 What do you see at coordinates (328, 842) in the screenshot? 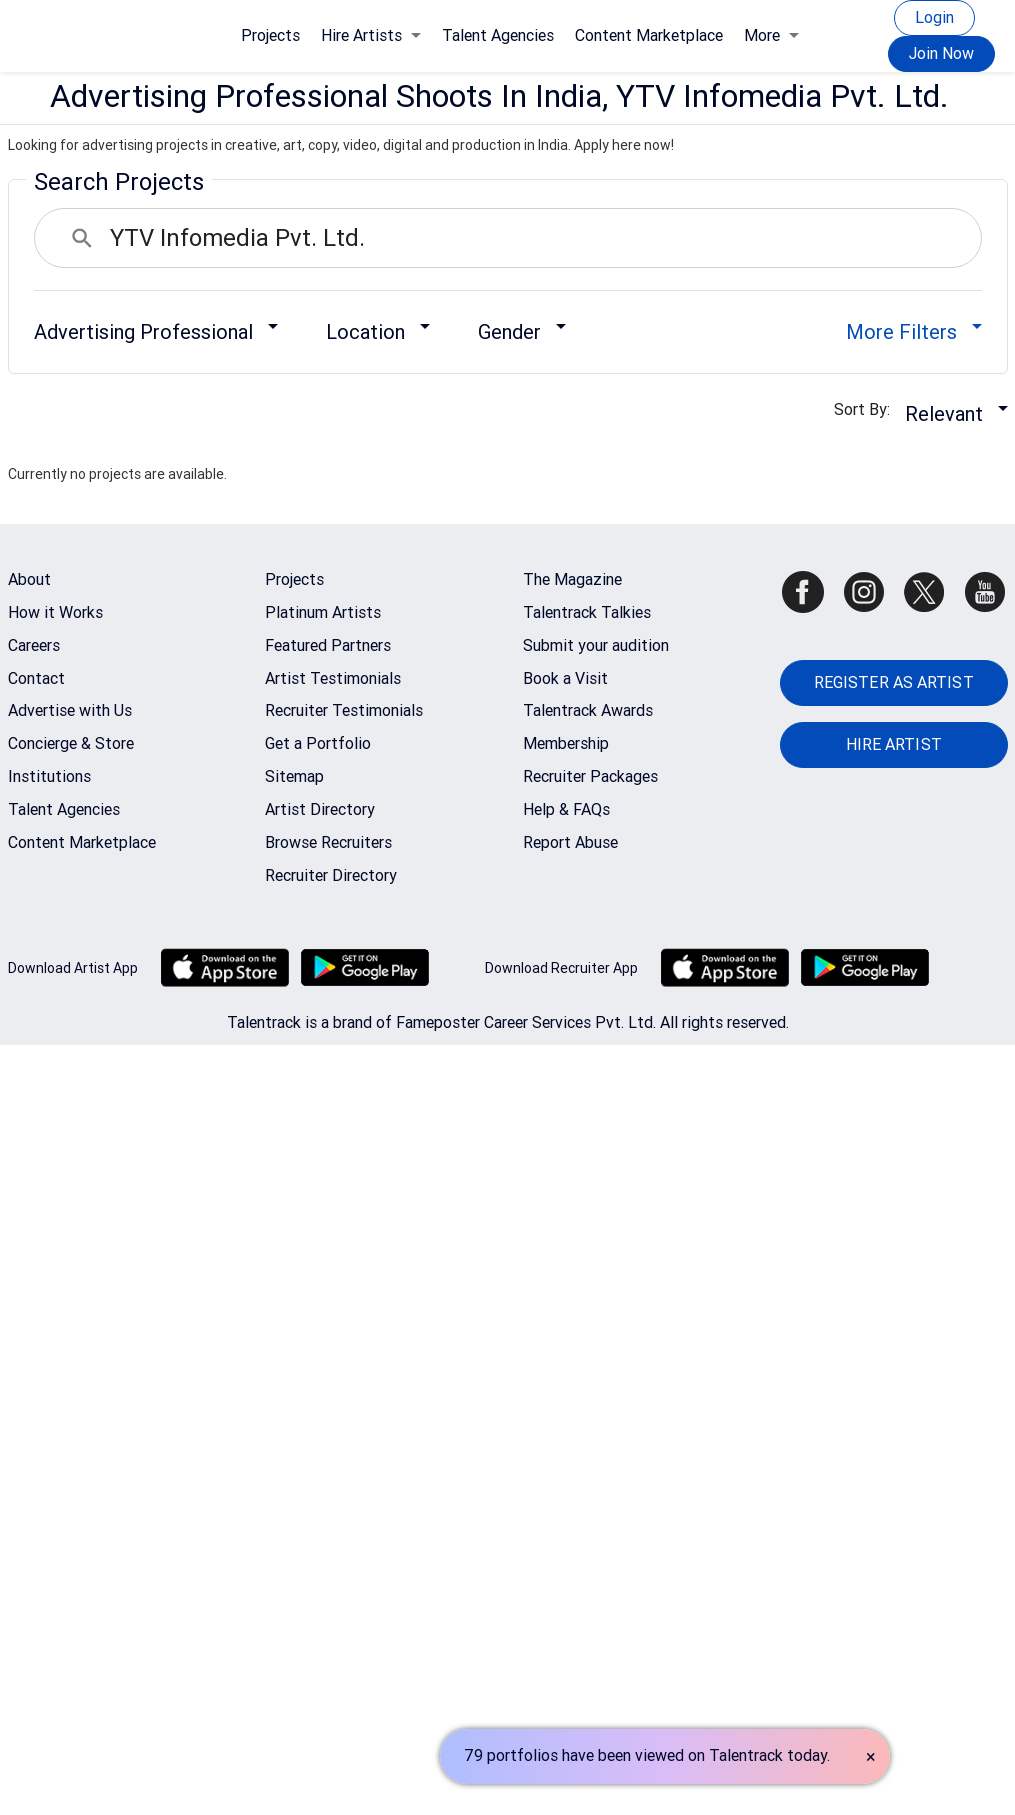
I see `Browse Recruiters` at bounding box center [328, 842].